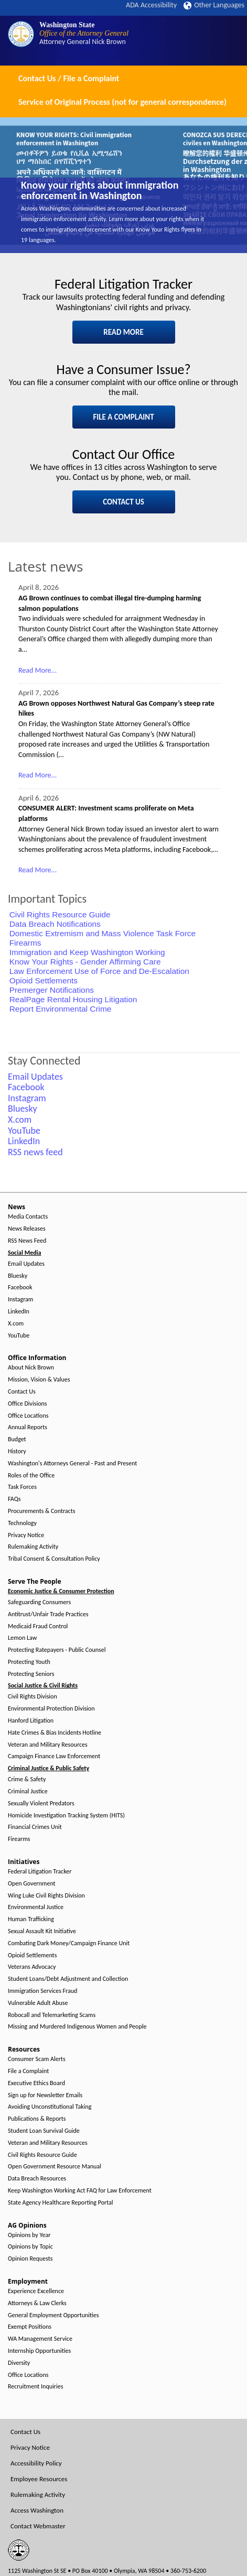 This screenshot has width=247, height=2576. Describe the element at coordinates (41, 1803) in the screenshot. I see `Sexually Violent Predators` at that location.